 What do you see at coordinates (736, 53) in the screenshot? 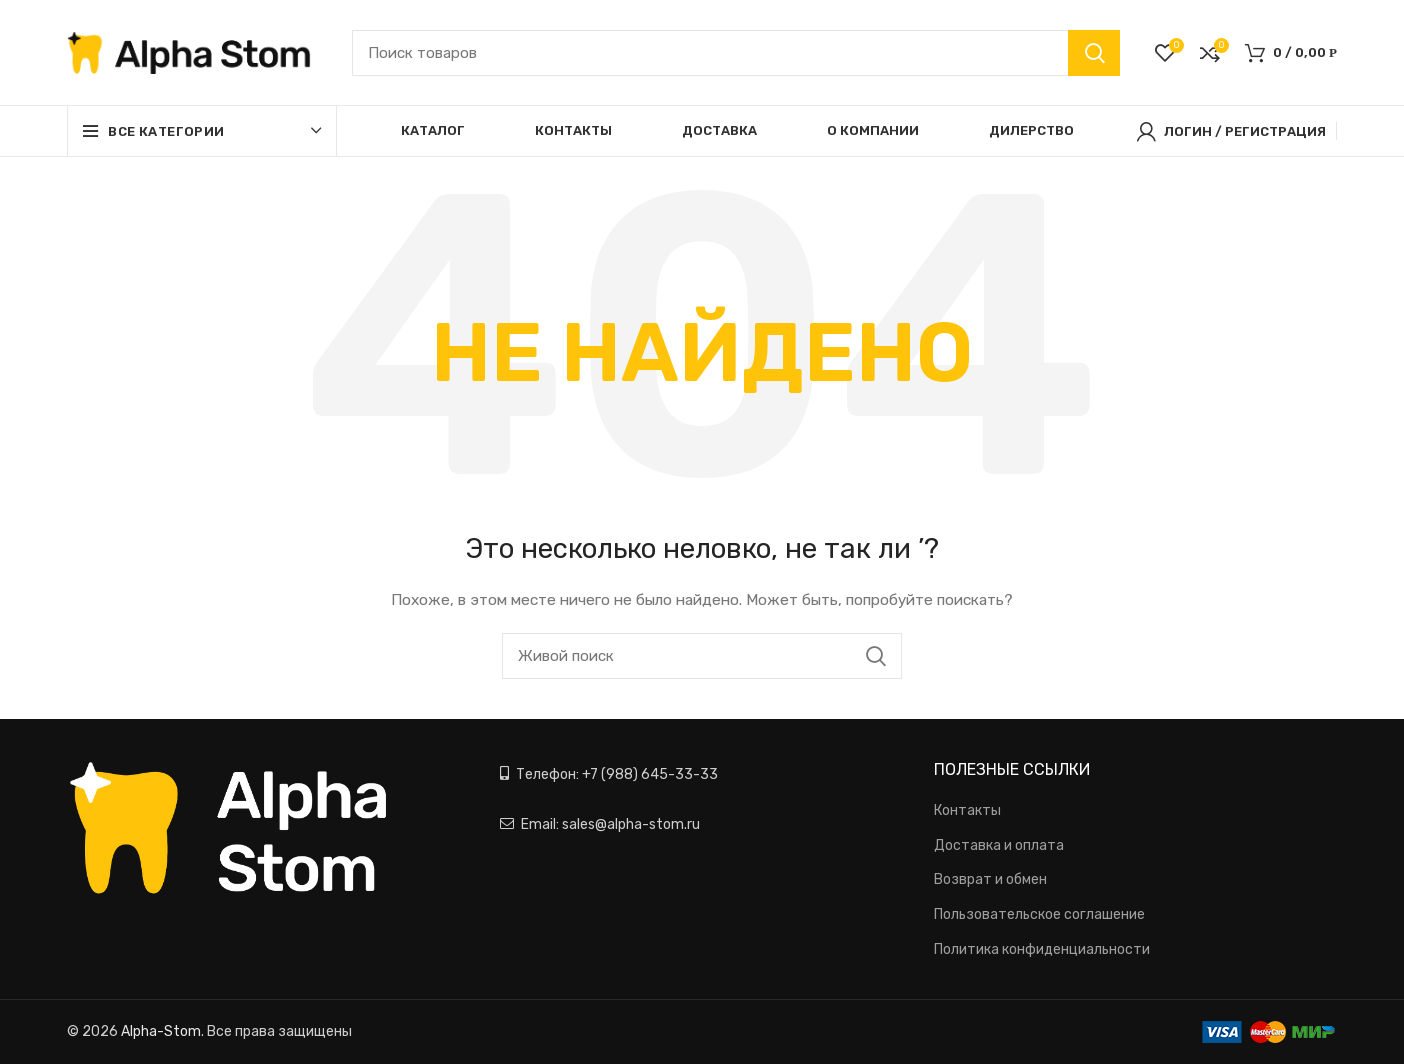
I see `[Поиск]` at bounding box center [736, 53].